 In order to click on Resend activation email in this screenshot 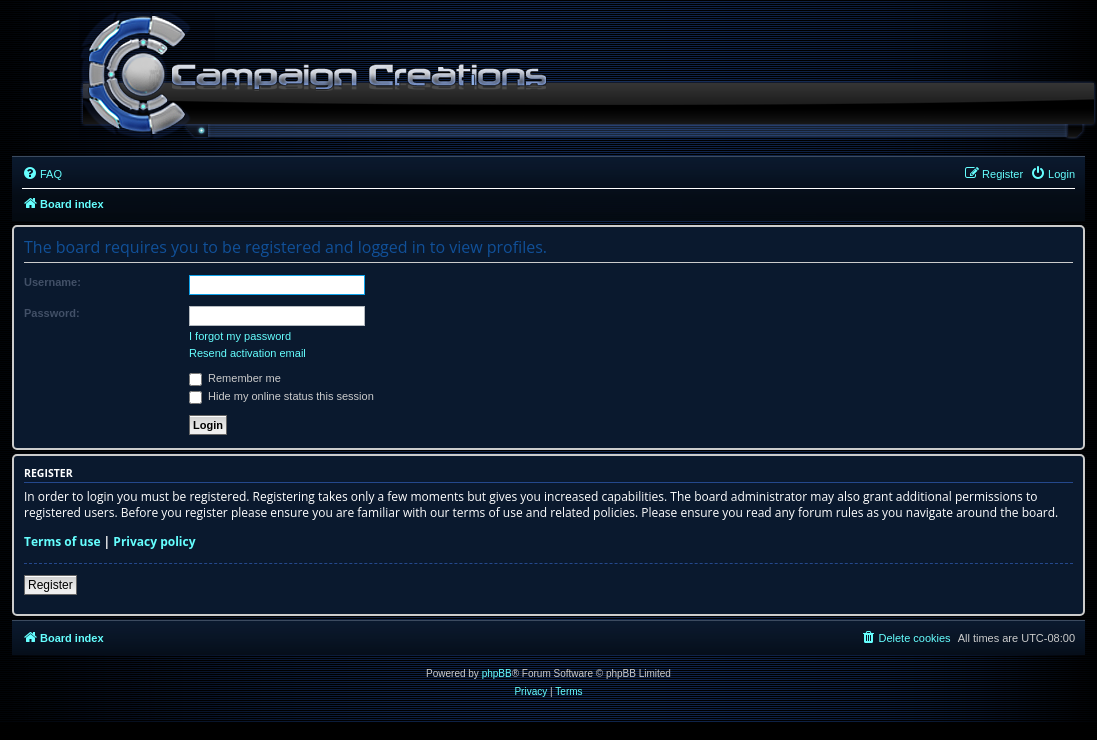, I will do `click(247, 353)`.